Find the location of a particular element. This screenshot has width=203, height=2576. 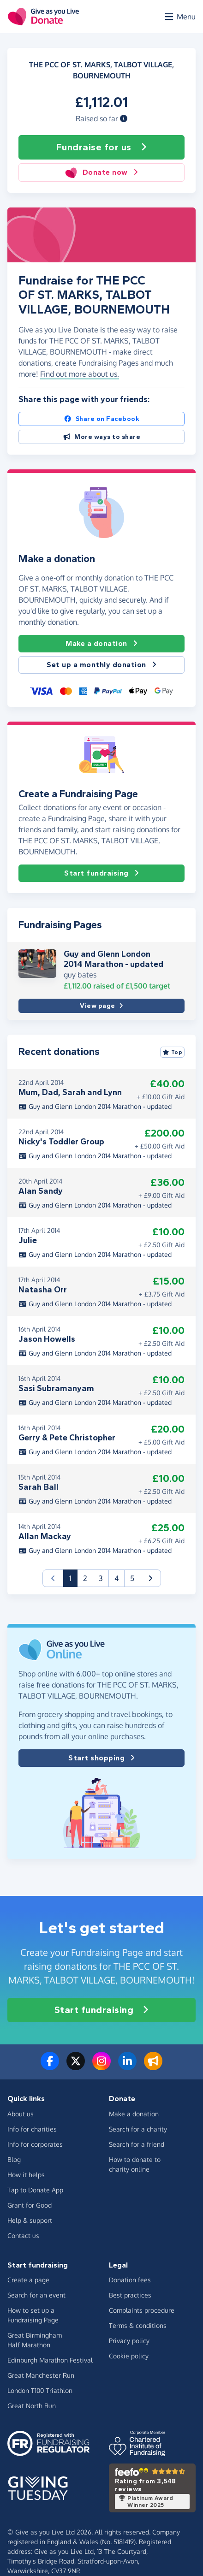

How it helps is located at coordinates (26, 2175).